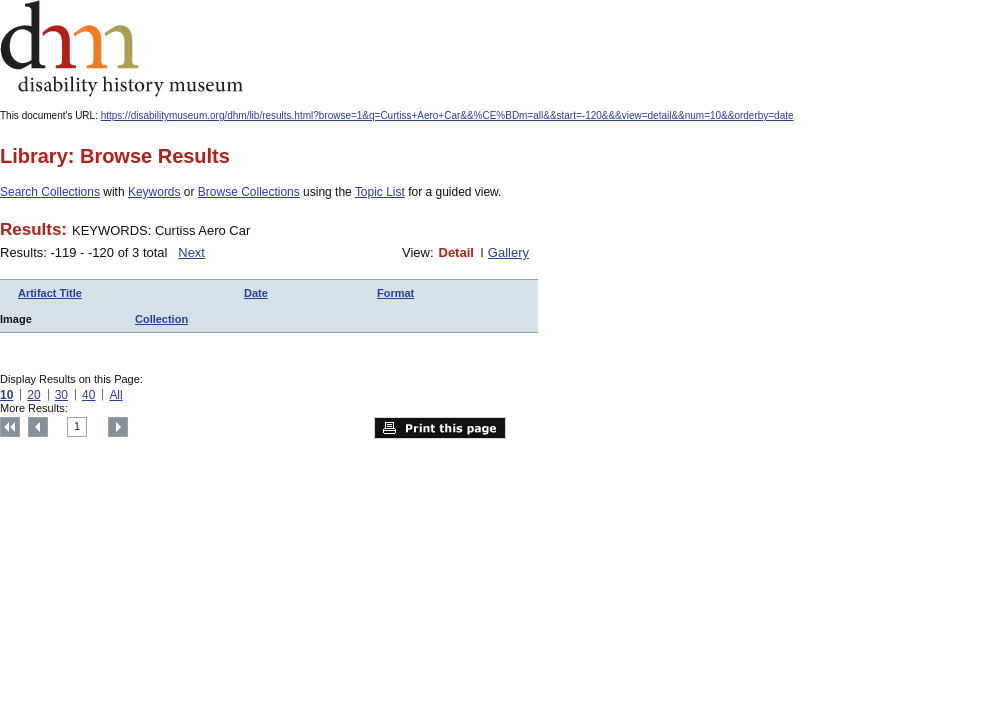  Describe the element at coordinates (395, 293) in the screenshot. I see `Format` at that location.